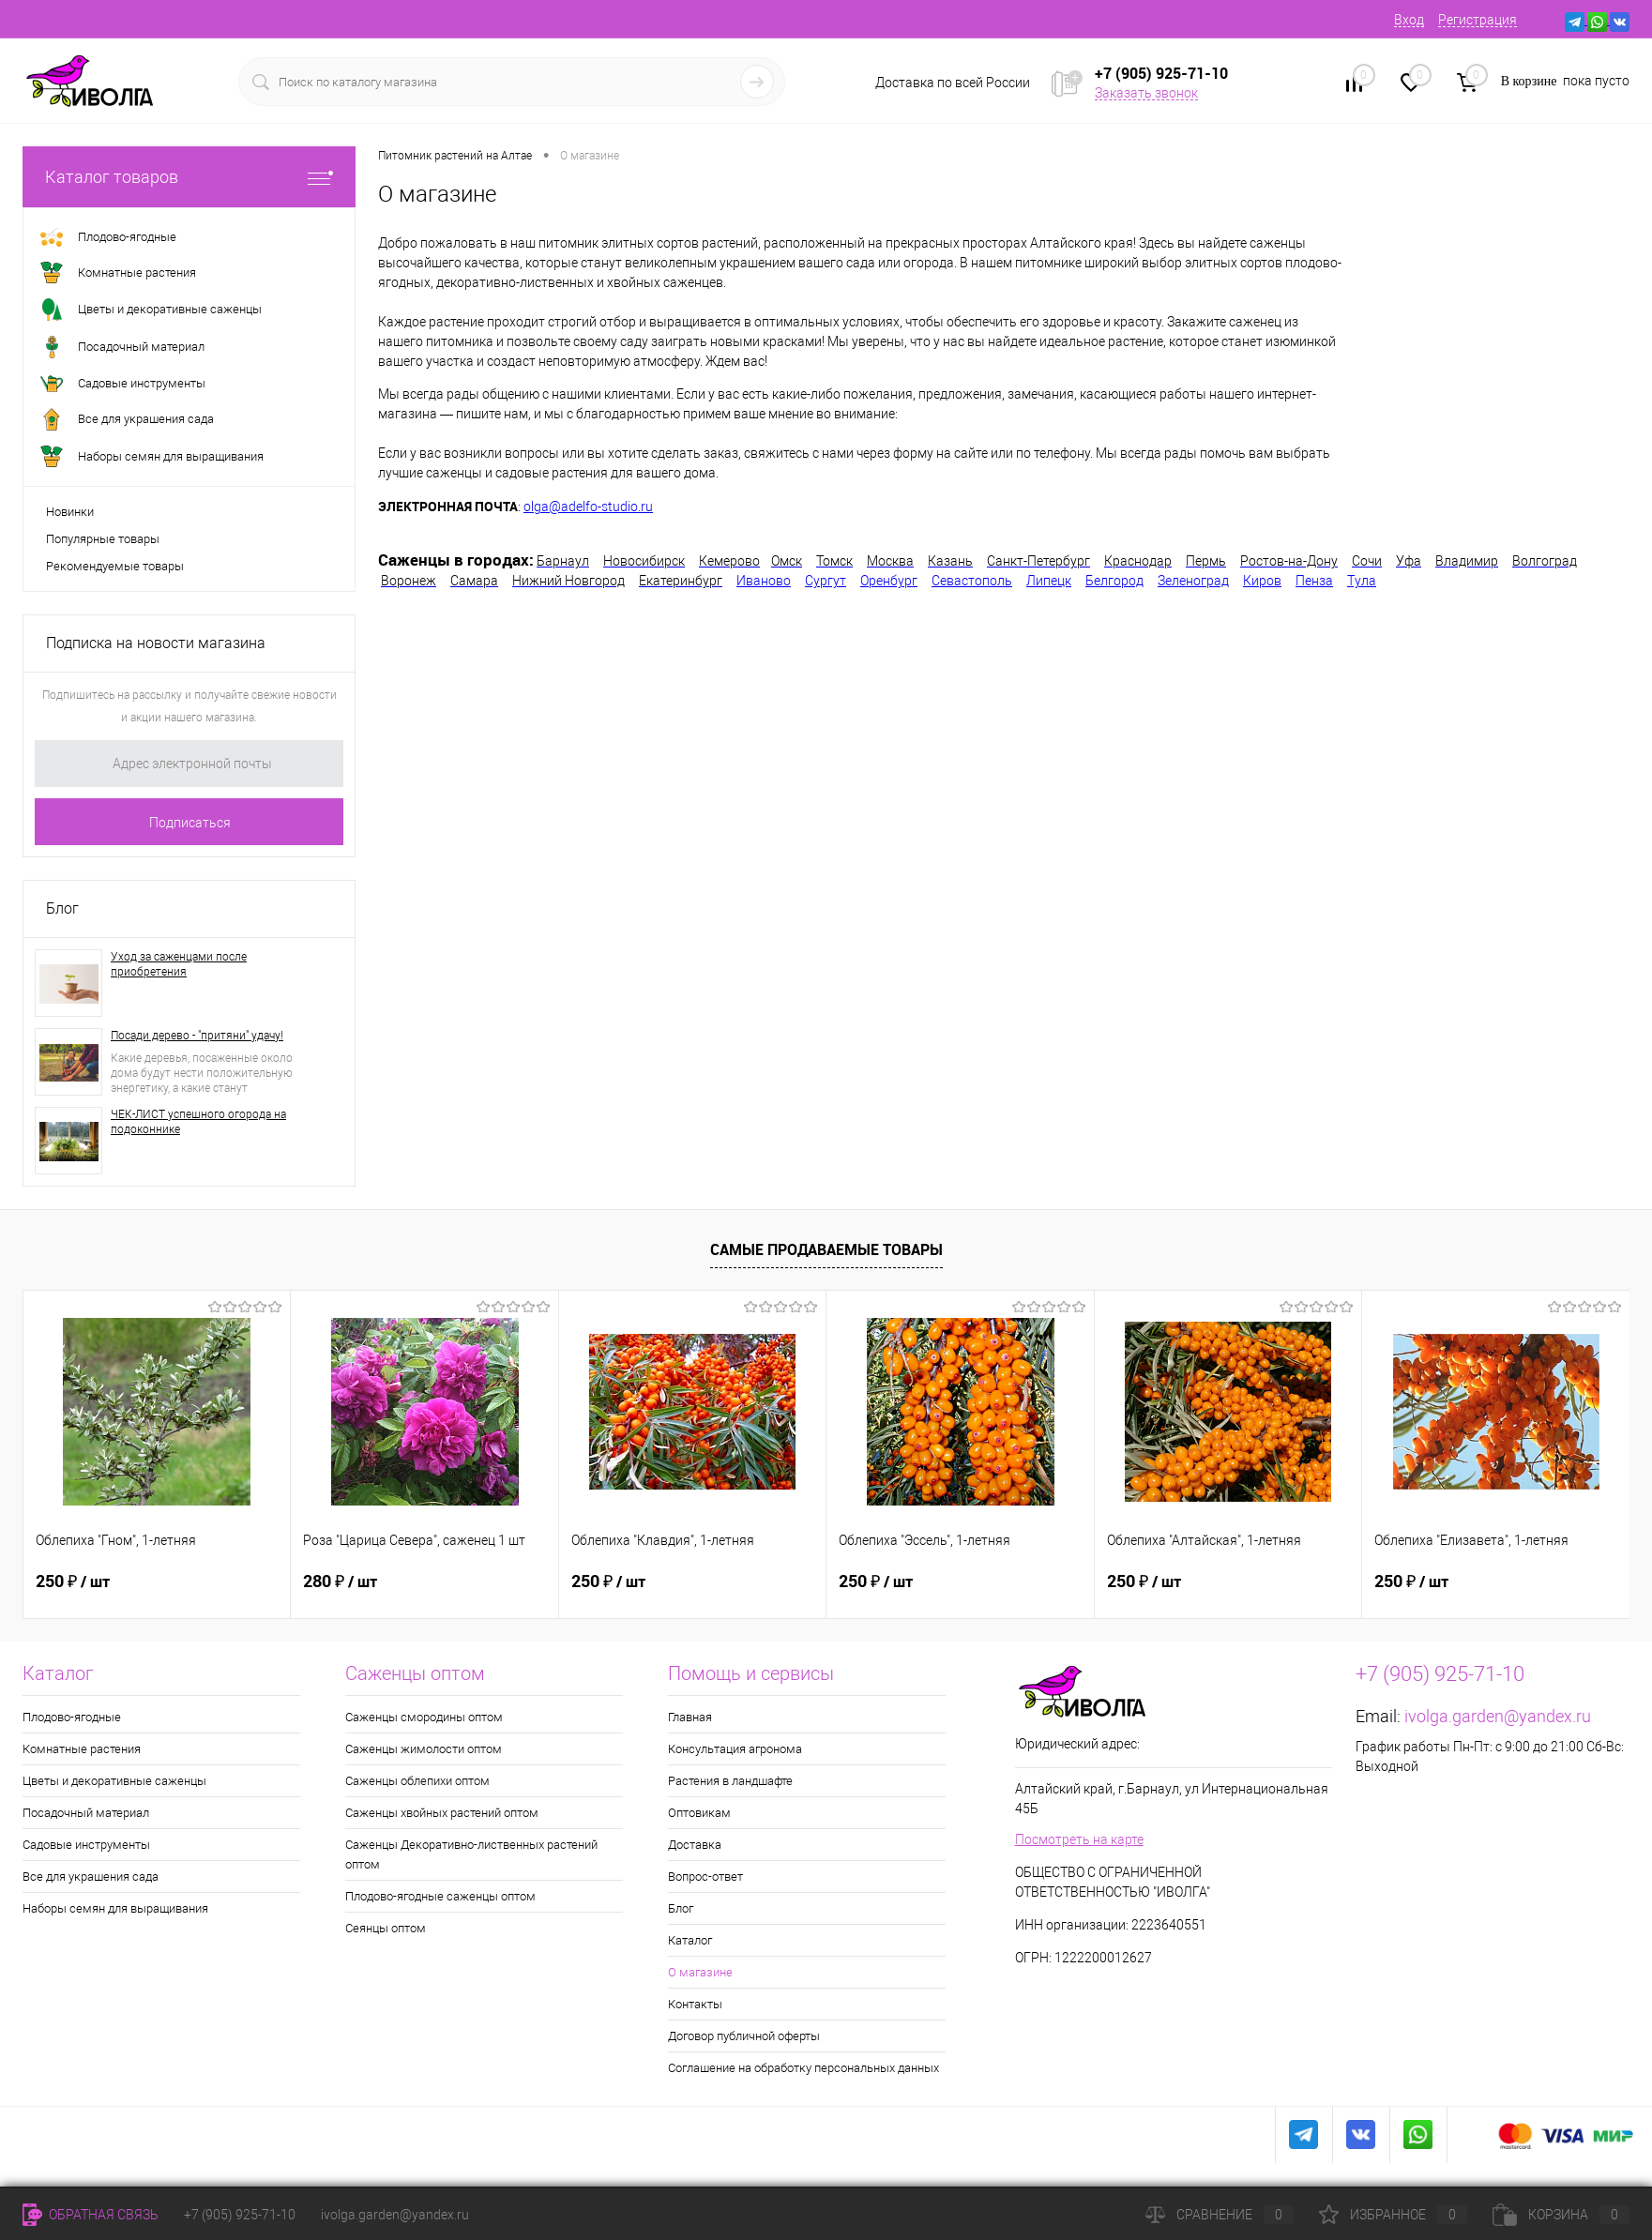 Image resolution: width=1652 pixels, height=2240 pixels. I want to click on Пенза, so click(1314, 580).